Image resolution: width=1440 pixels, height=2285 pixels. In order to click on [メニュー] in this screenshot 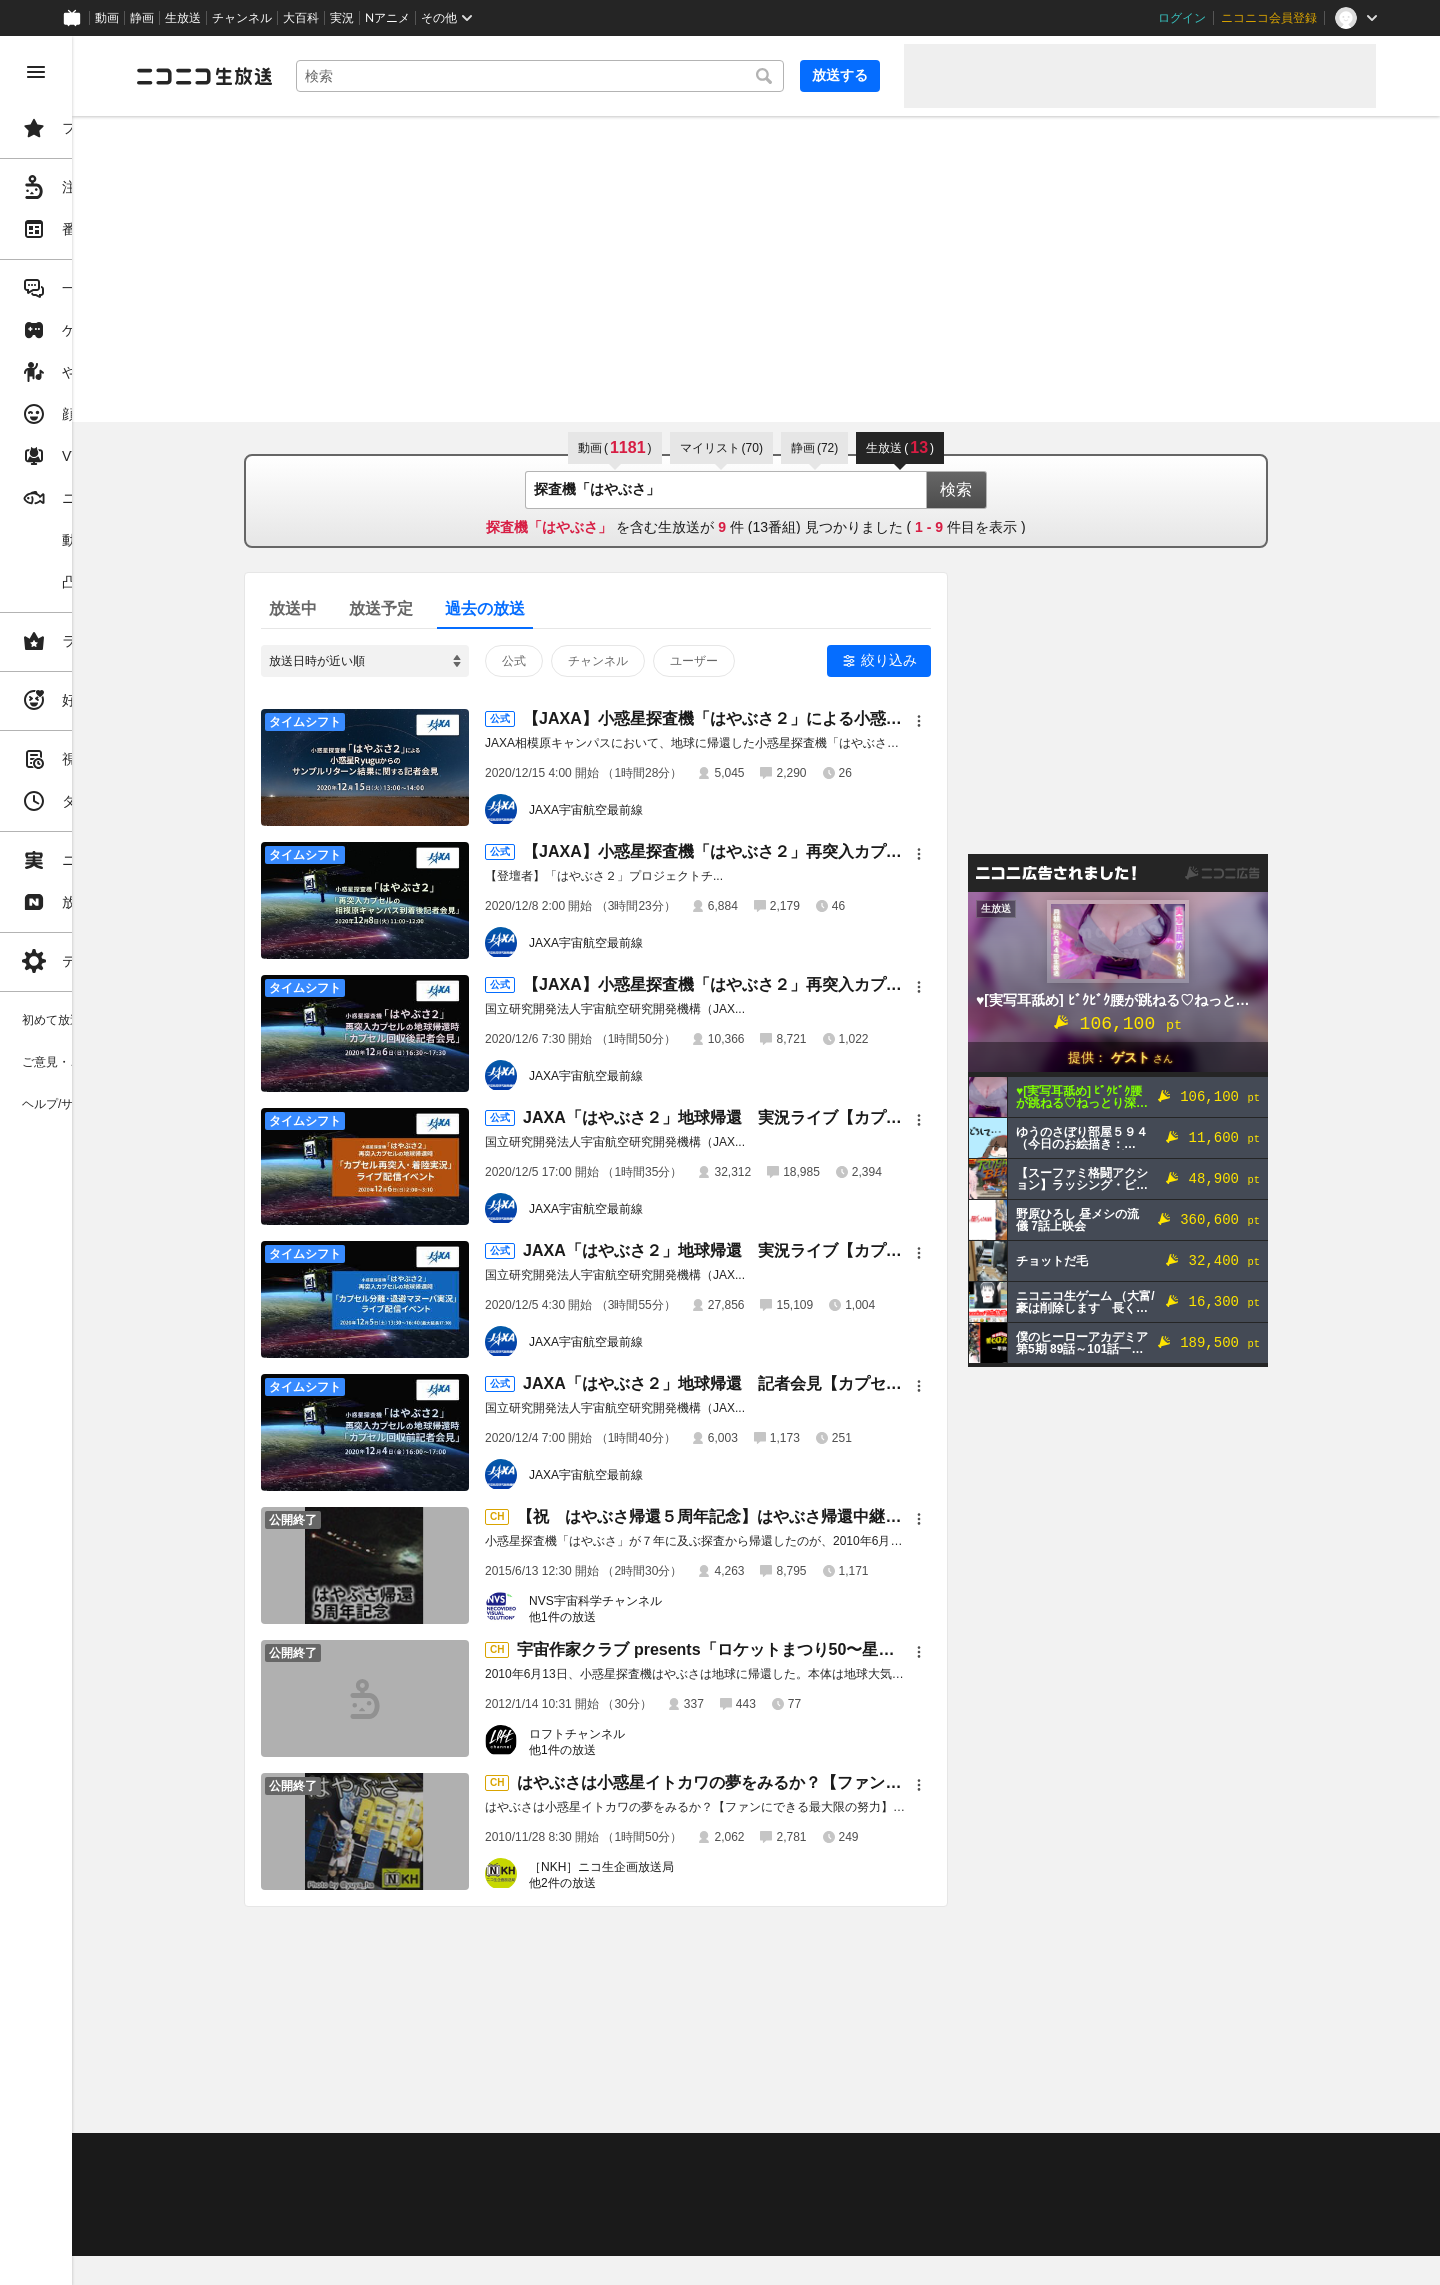, I will do `click(995, 721)`.